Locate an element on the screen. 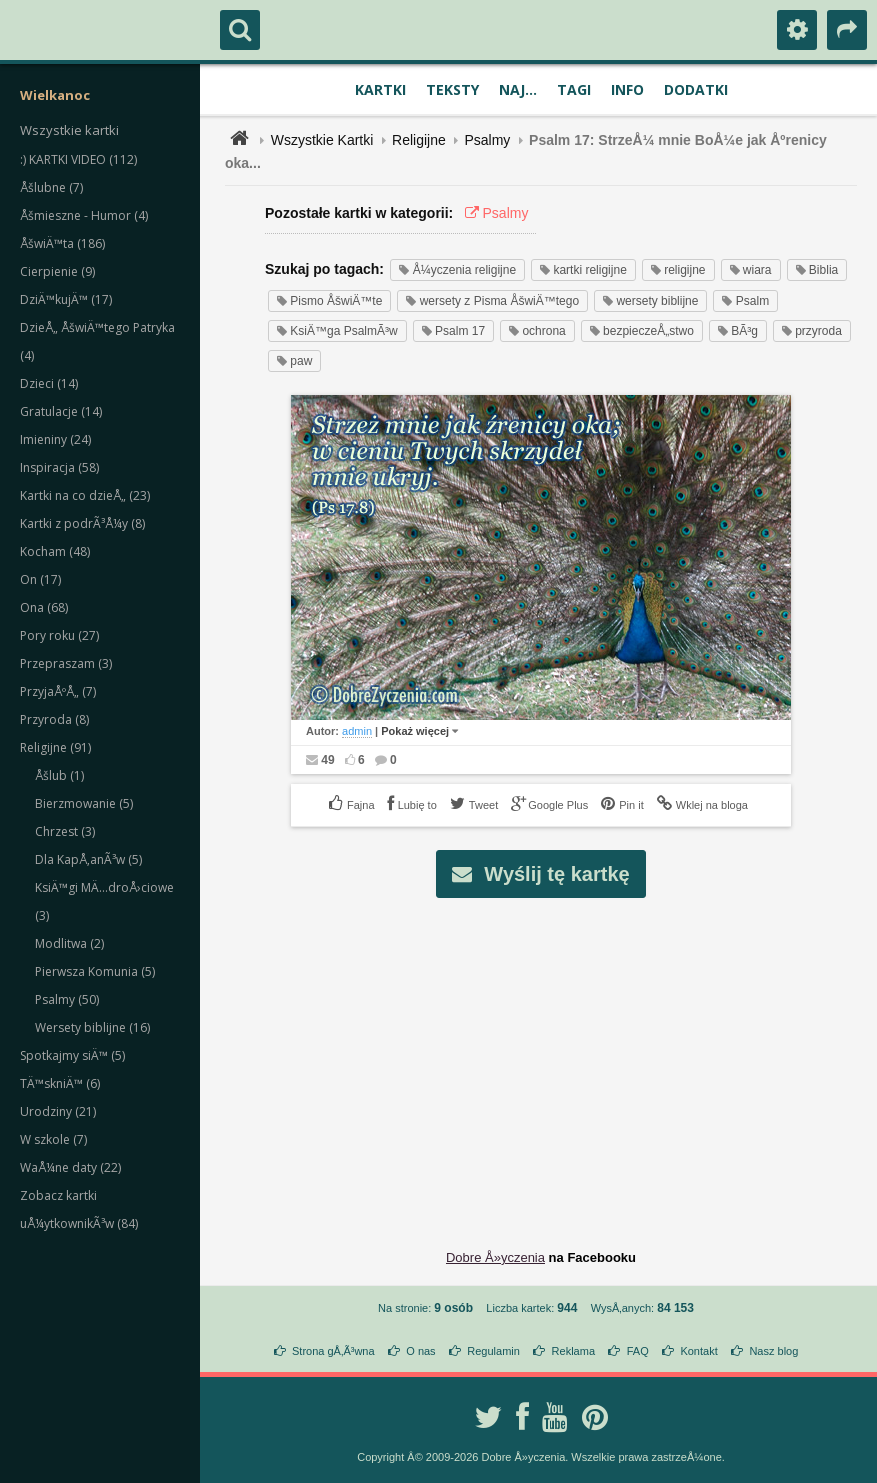 The height and width of the screenshot is (1483, 877). Kartki z podrÃ³Å¼y (8) is located at coordinates (82, 523).